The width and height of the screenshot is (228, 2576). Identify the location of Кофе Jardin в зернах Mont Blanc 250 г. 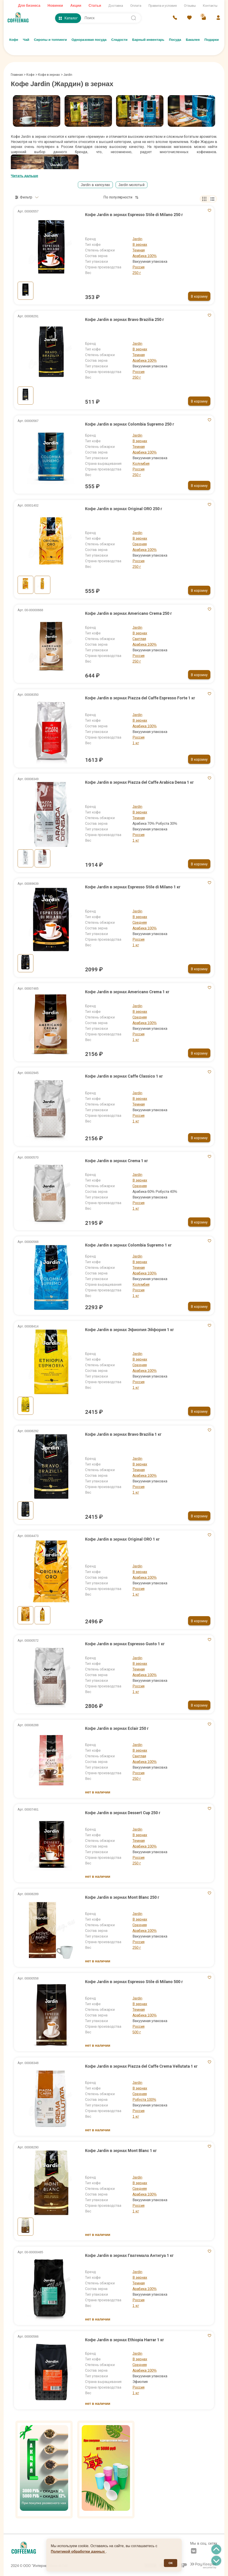
(122, 1897).